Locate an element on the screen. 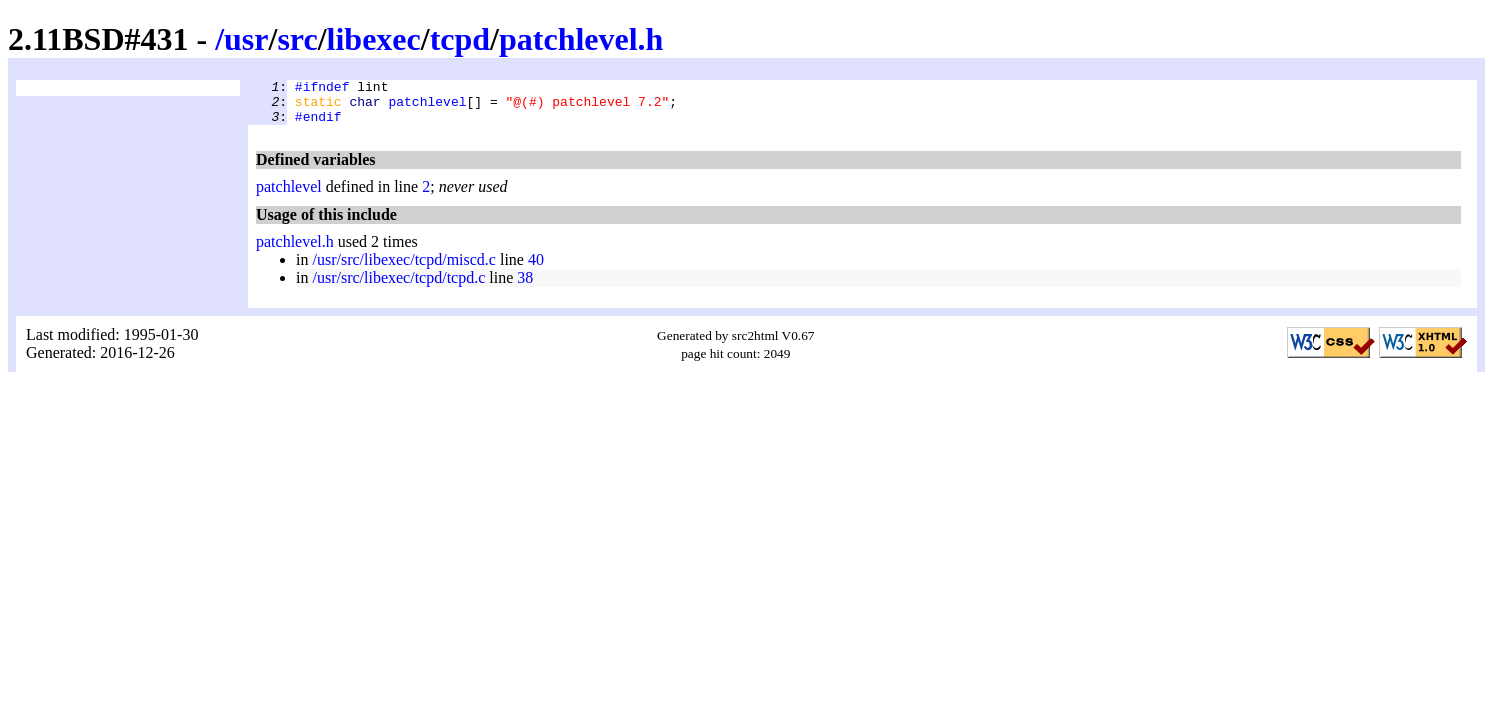 This screenshot has width=1493, height=720. 40 is located at coordinates (536, 268).